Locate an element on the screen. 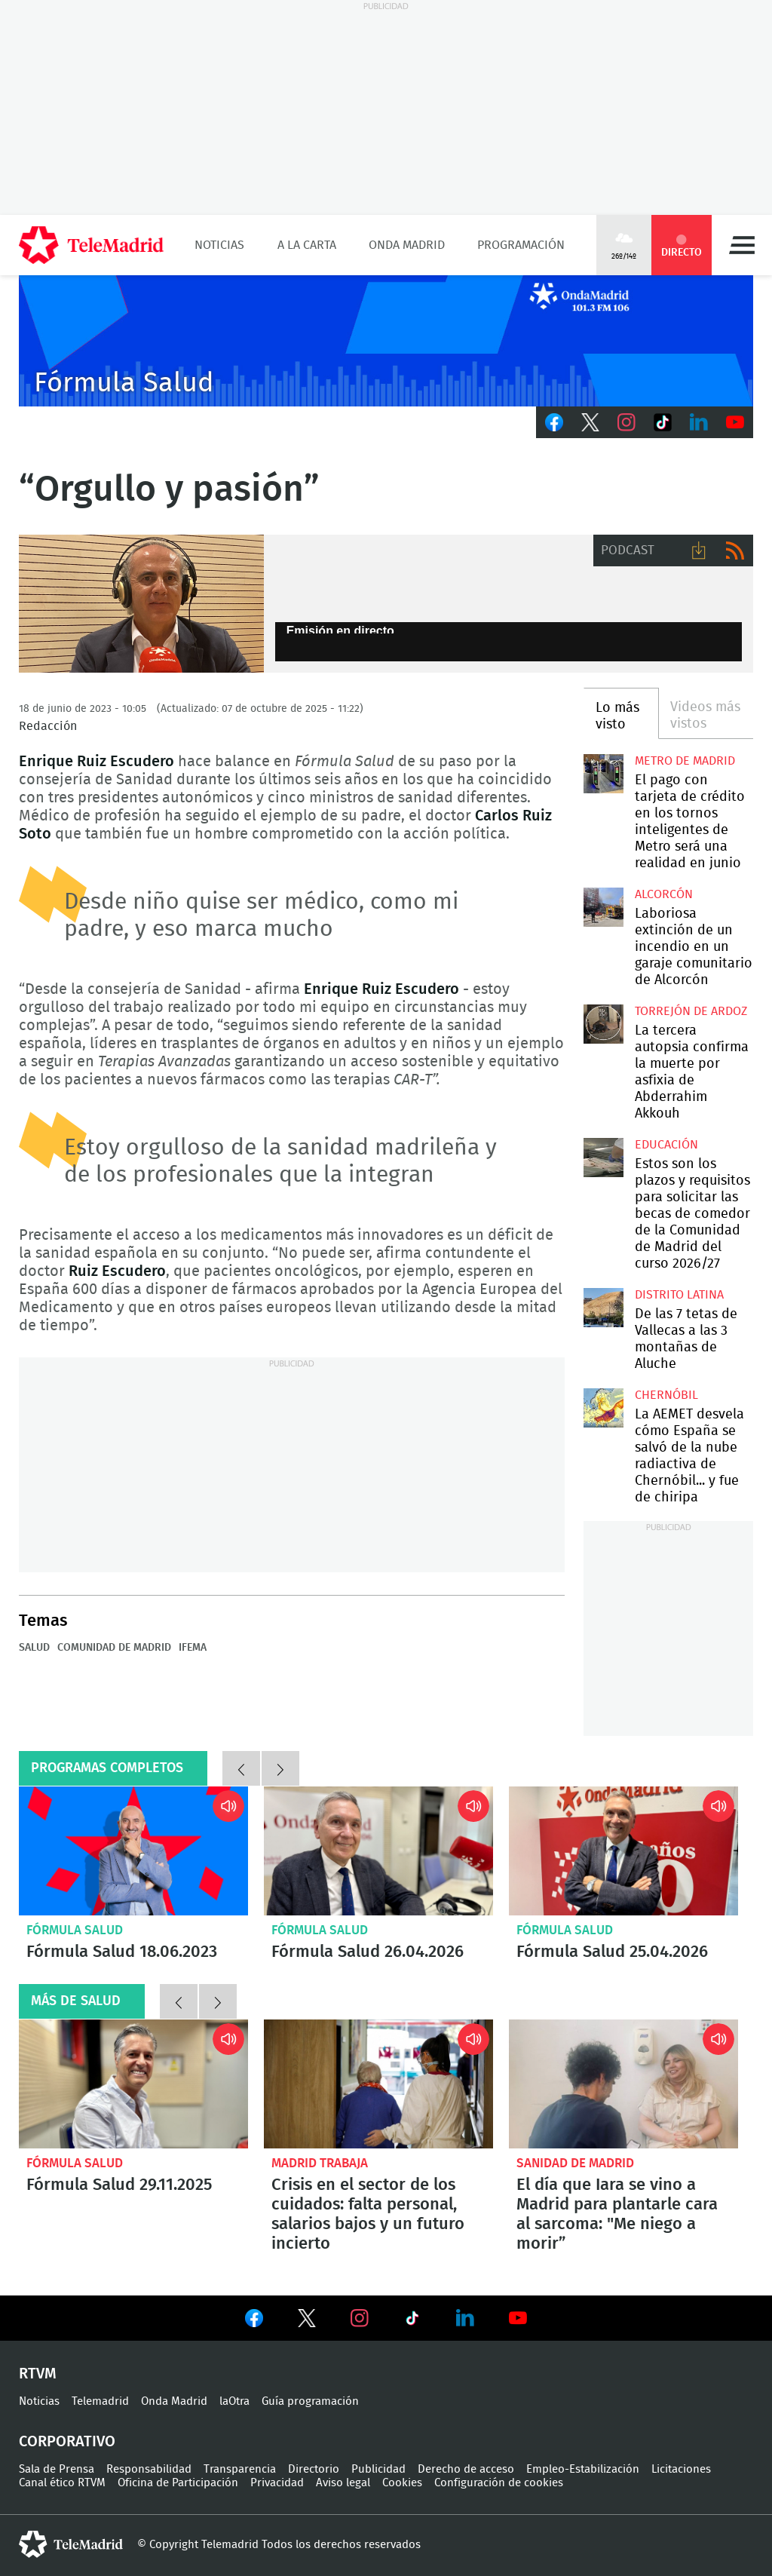 The width and height of the screenshot is (772, 2576). Facebook is located at coordinates (554, 422).